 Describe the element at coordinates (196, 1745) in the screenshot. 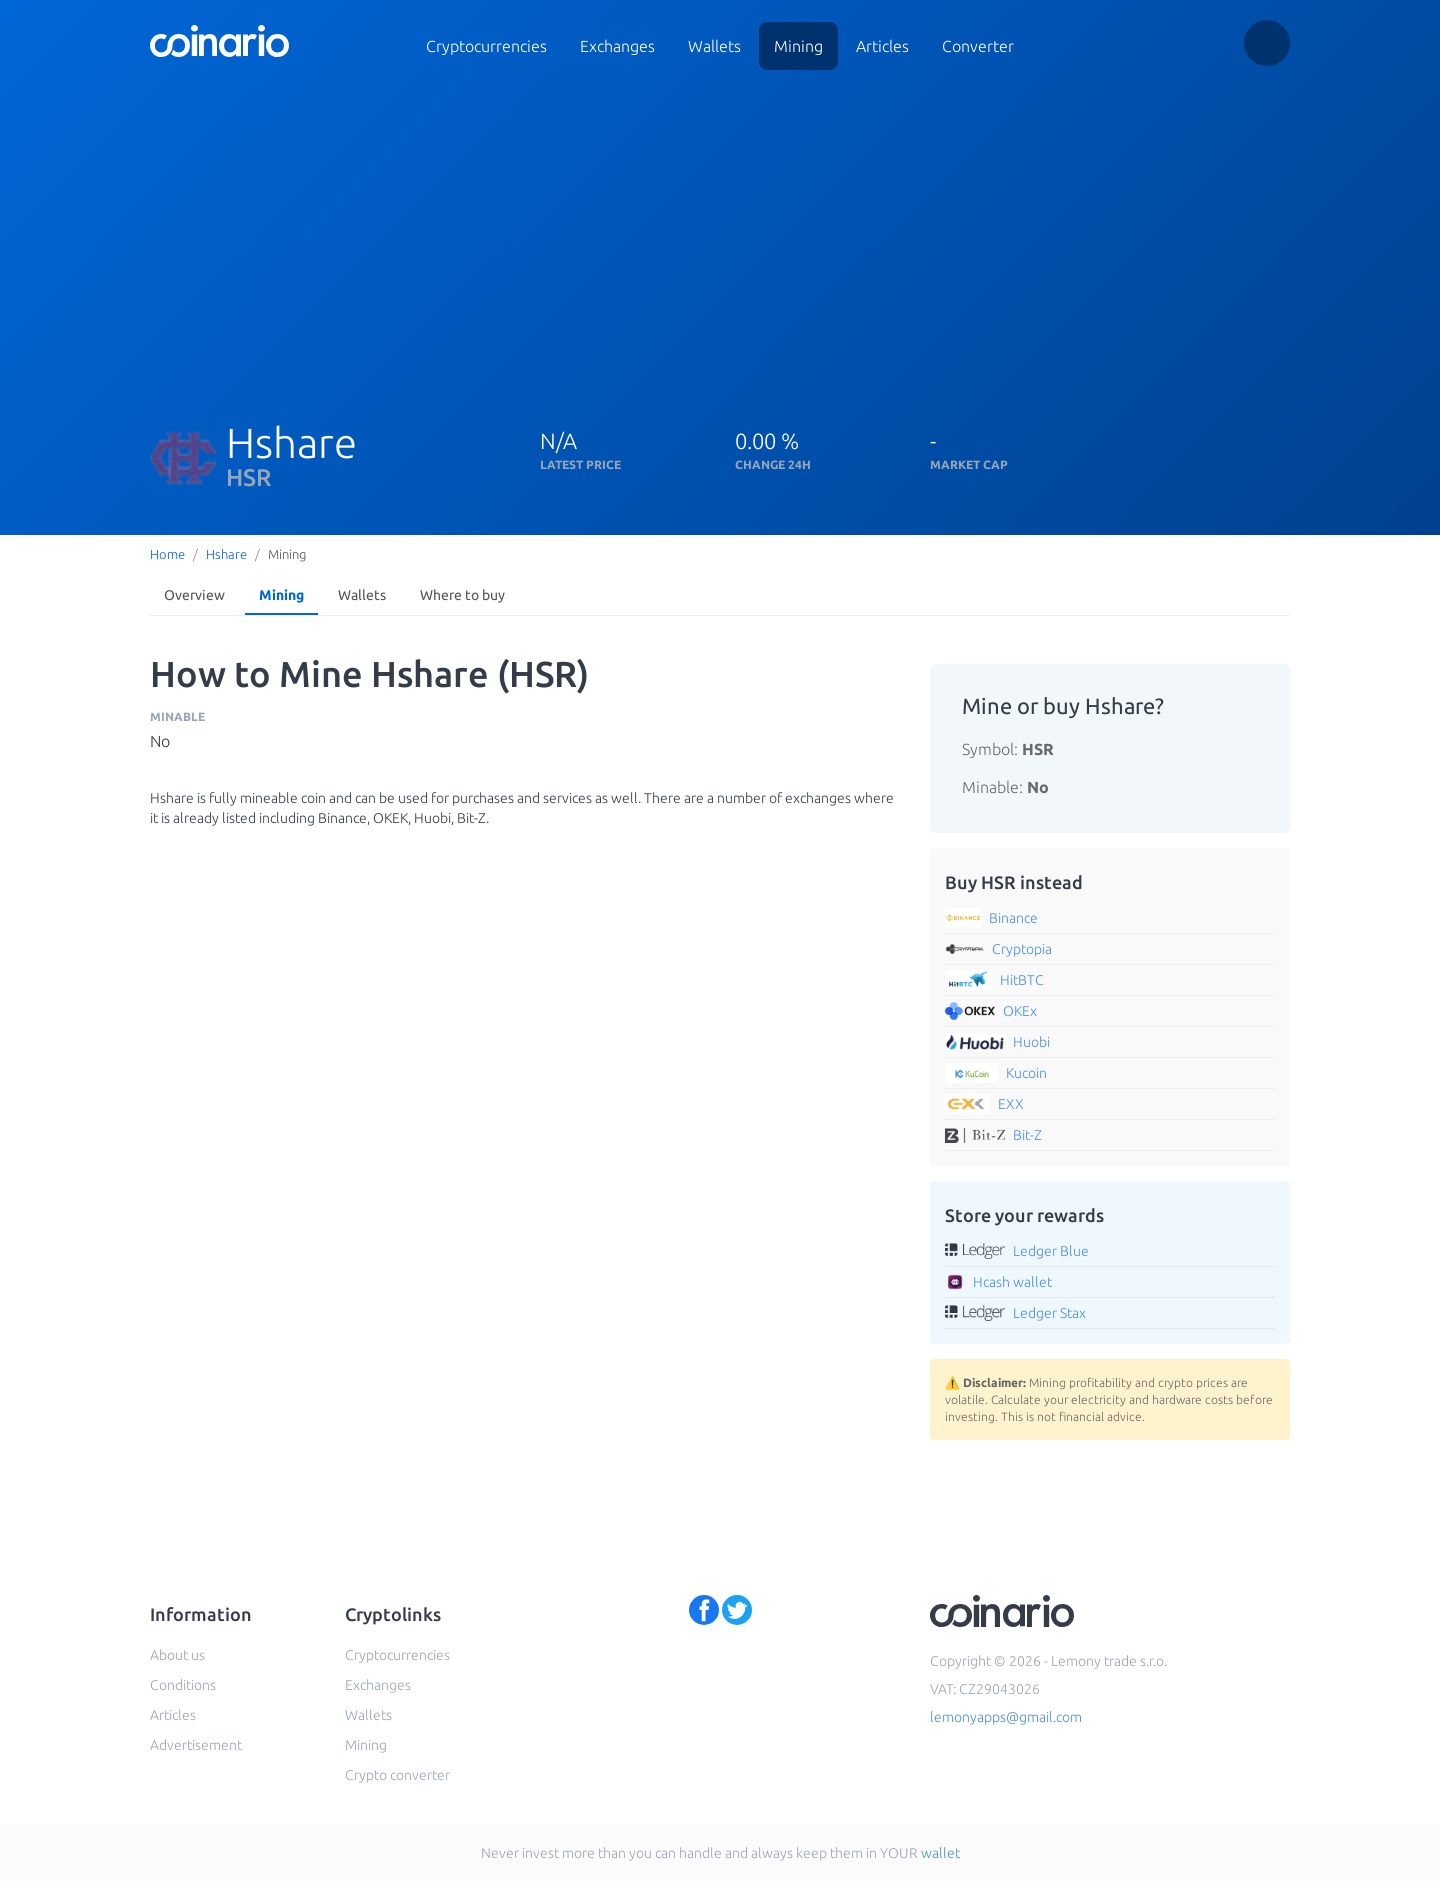

I see `Advertisement` at that location.